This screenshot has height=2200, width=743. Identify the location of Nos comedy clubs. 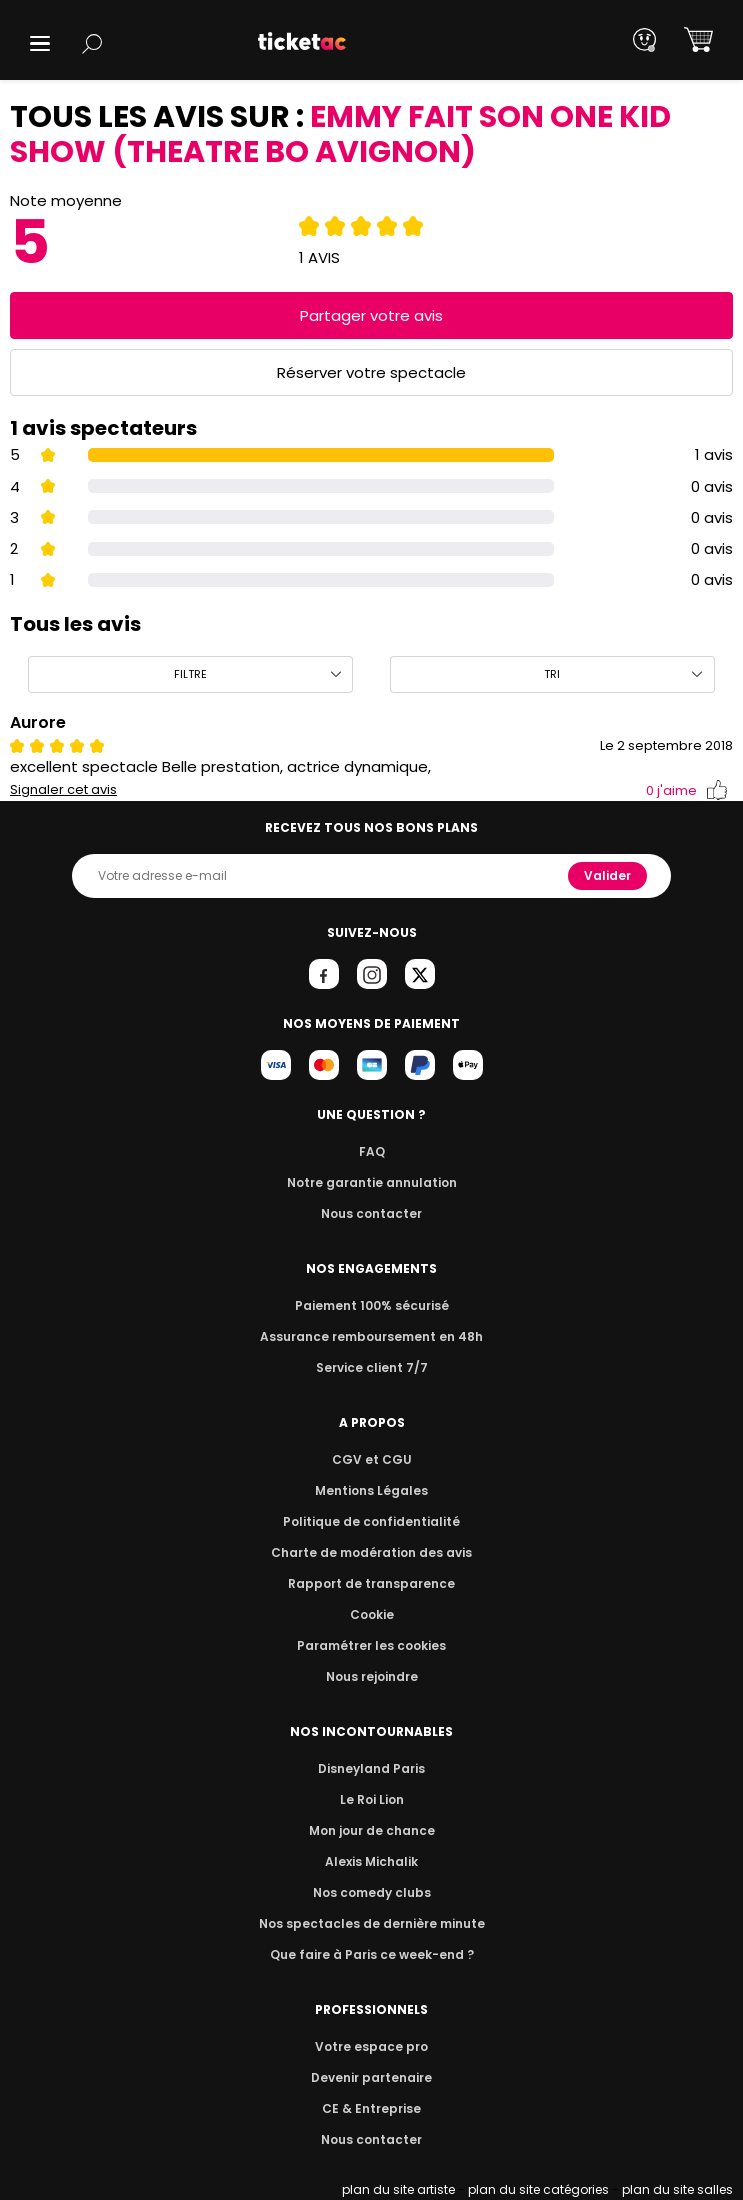
(371, 1892).